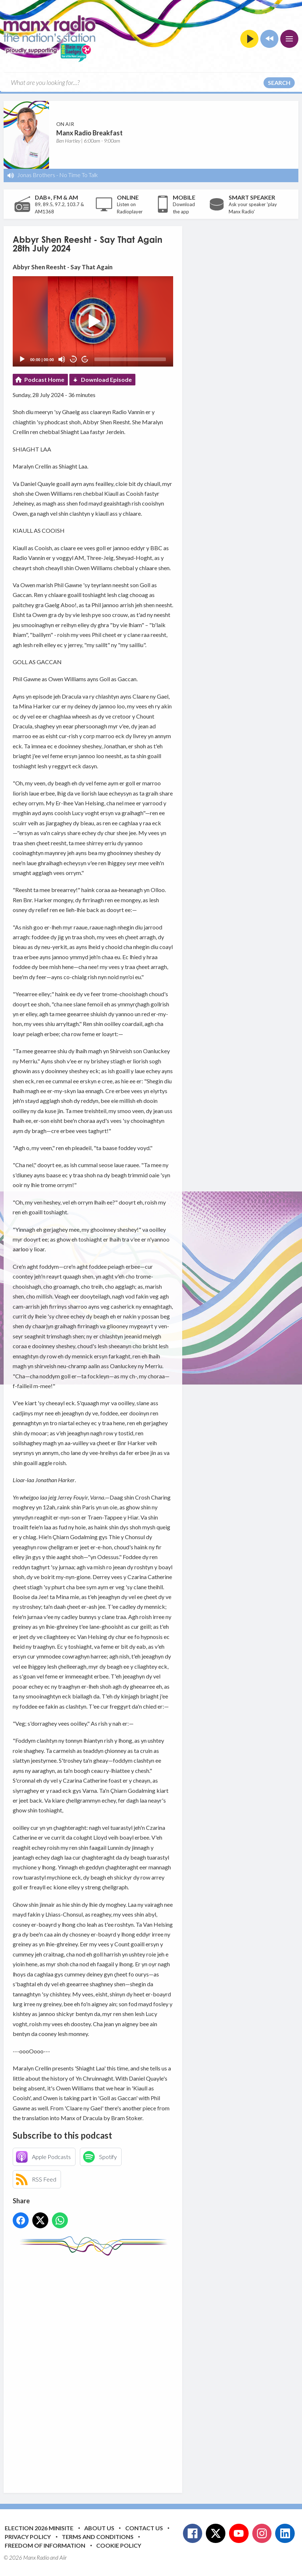 Image resolution: width=302 pixels, height=2576 pixels. Describe the element at coordinates (98, 2536) in the screenshot. I see `Terms and Conditions` at that location.